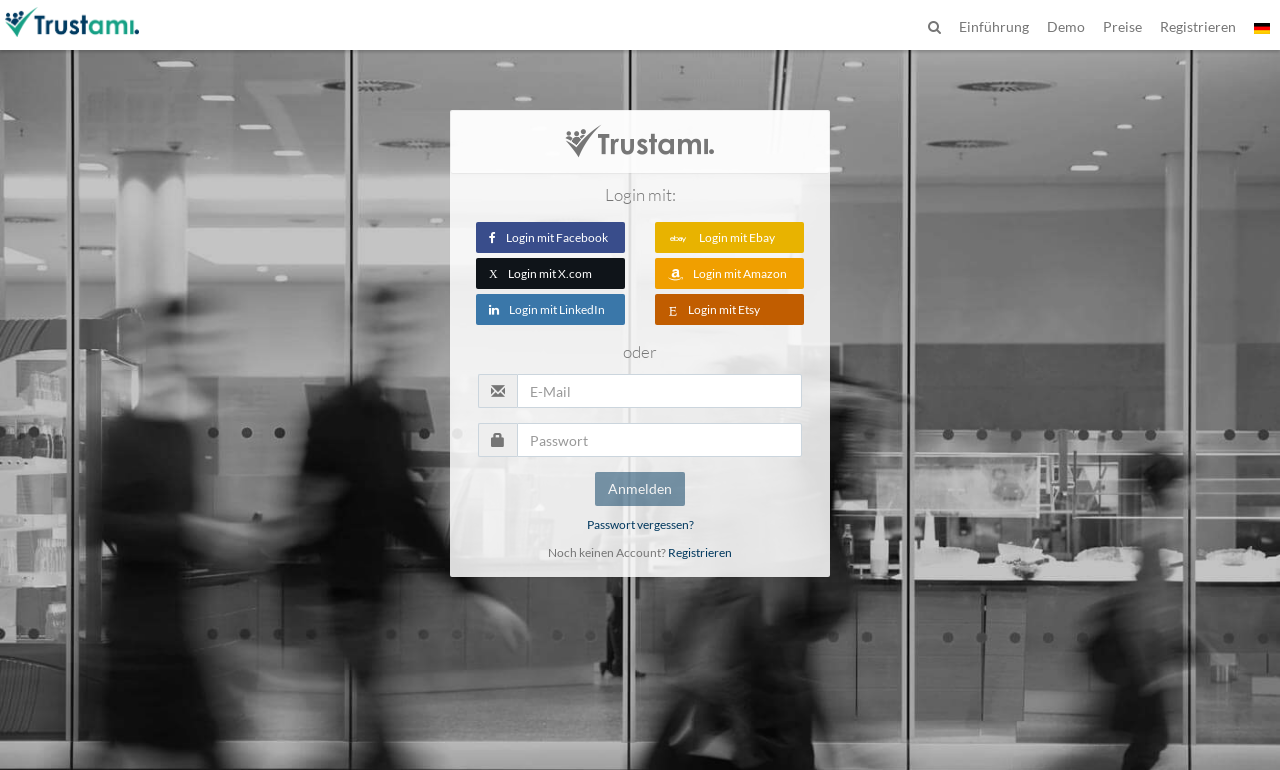  Describe the element at coordinates (547, 309) in the screenshot. I see `Login mit LinkedIn` at that location.